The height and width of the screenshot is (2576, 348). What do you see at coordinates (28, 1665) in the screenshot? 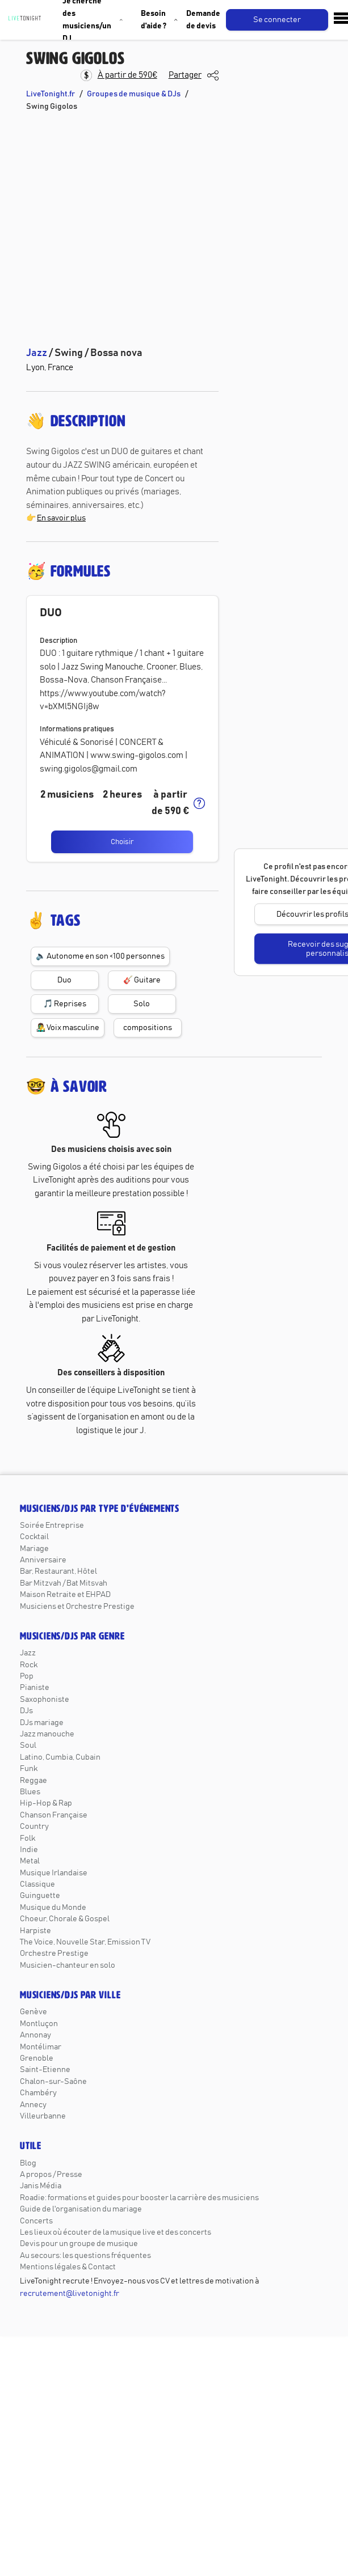
I see `Rock` at bounding box center [28, 1665].